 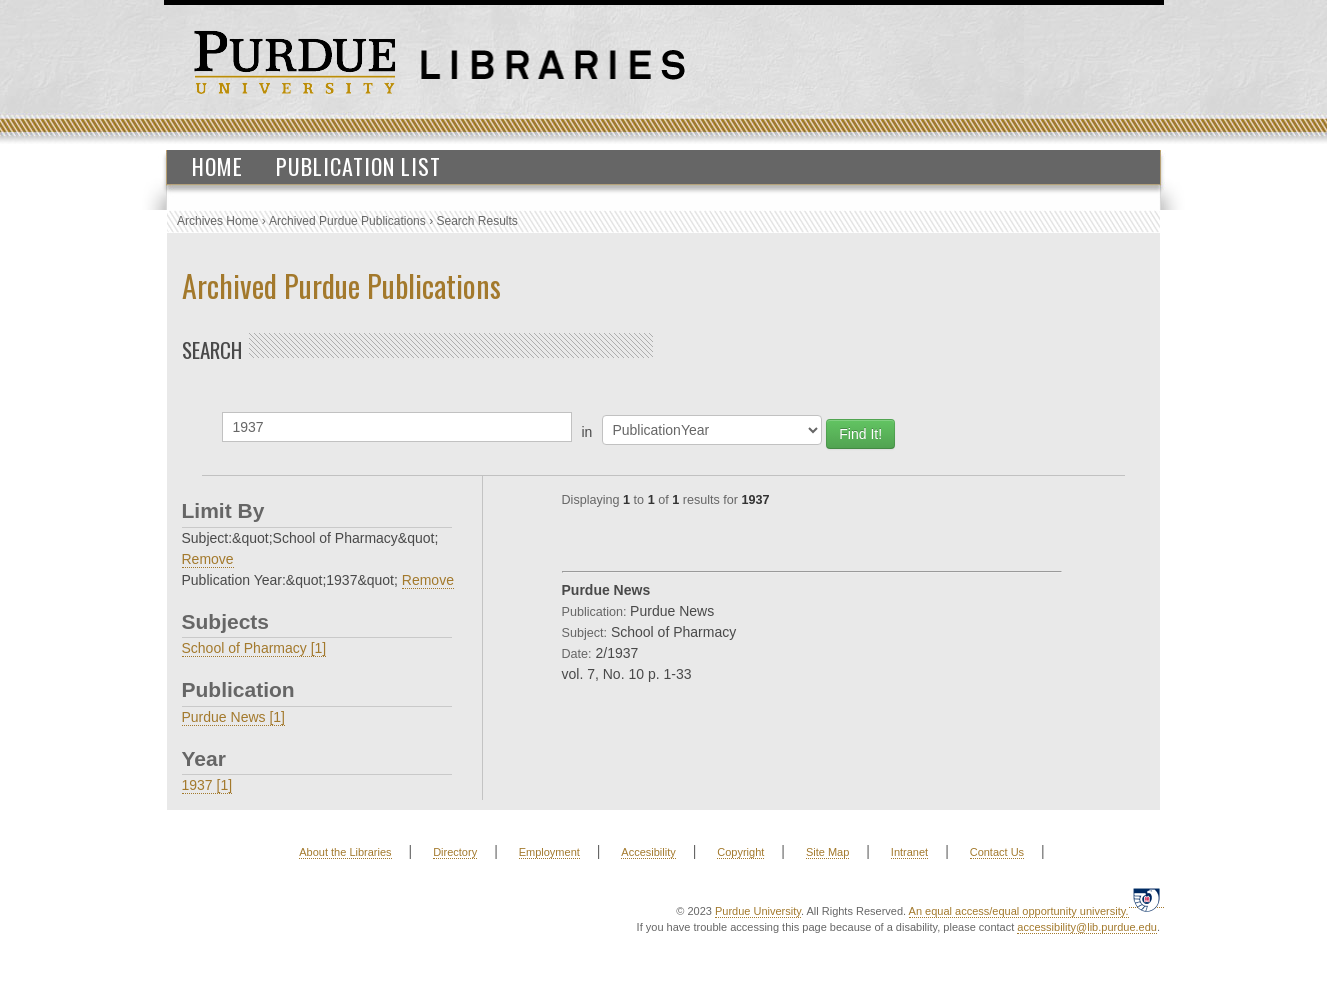 What do you see at coordinates (827, 852) in the screenshot?
I see `Site Map` at bounding box center [827, 852].